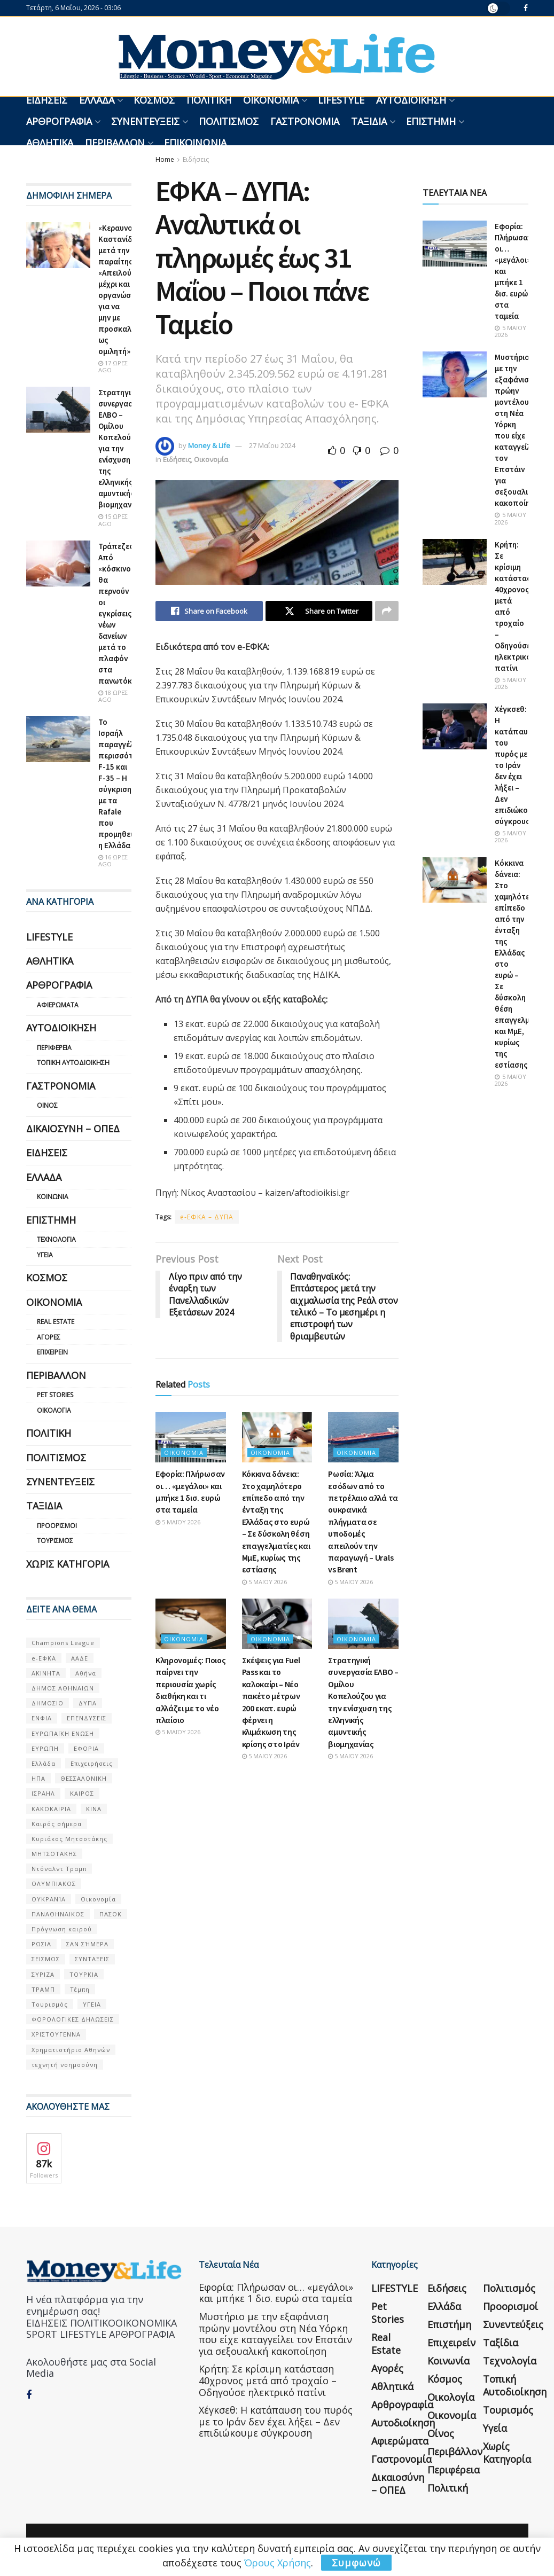 The width and height of the screenshot is (554, 2576). What do you see at coordinates (45, 1748) in the screenshot?
I see `ΕΥΡΩΠΗ [ΕΥΡΩΠΗ (77 στοιχεία)]` at bounding box center [45, 1748].